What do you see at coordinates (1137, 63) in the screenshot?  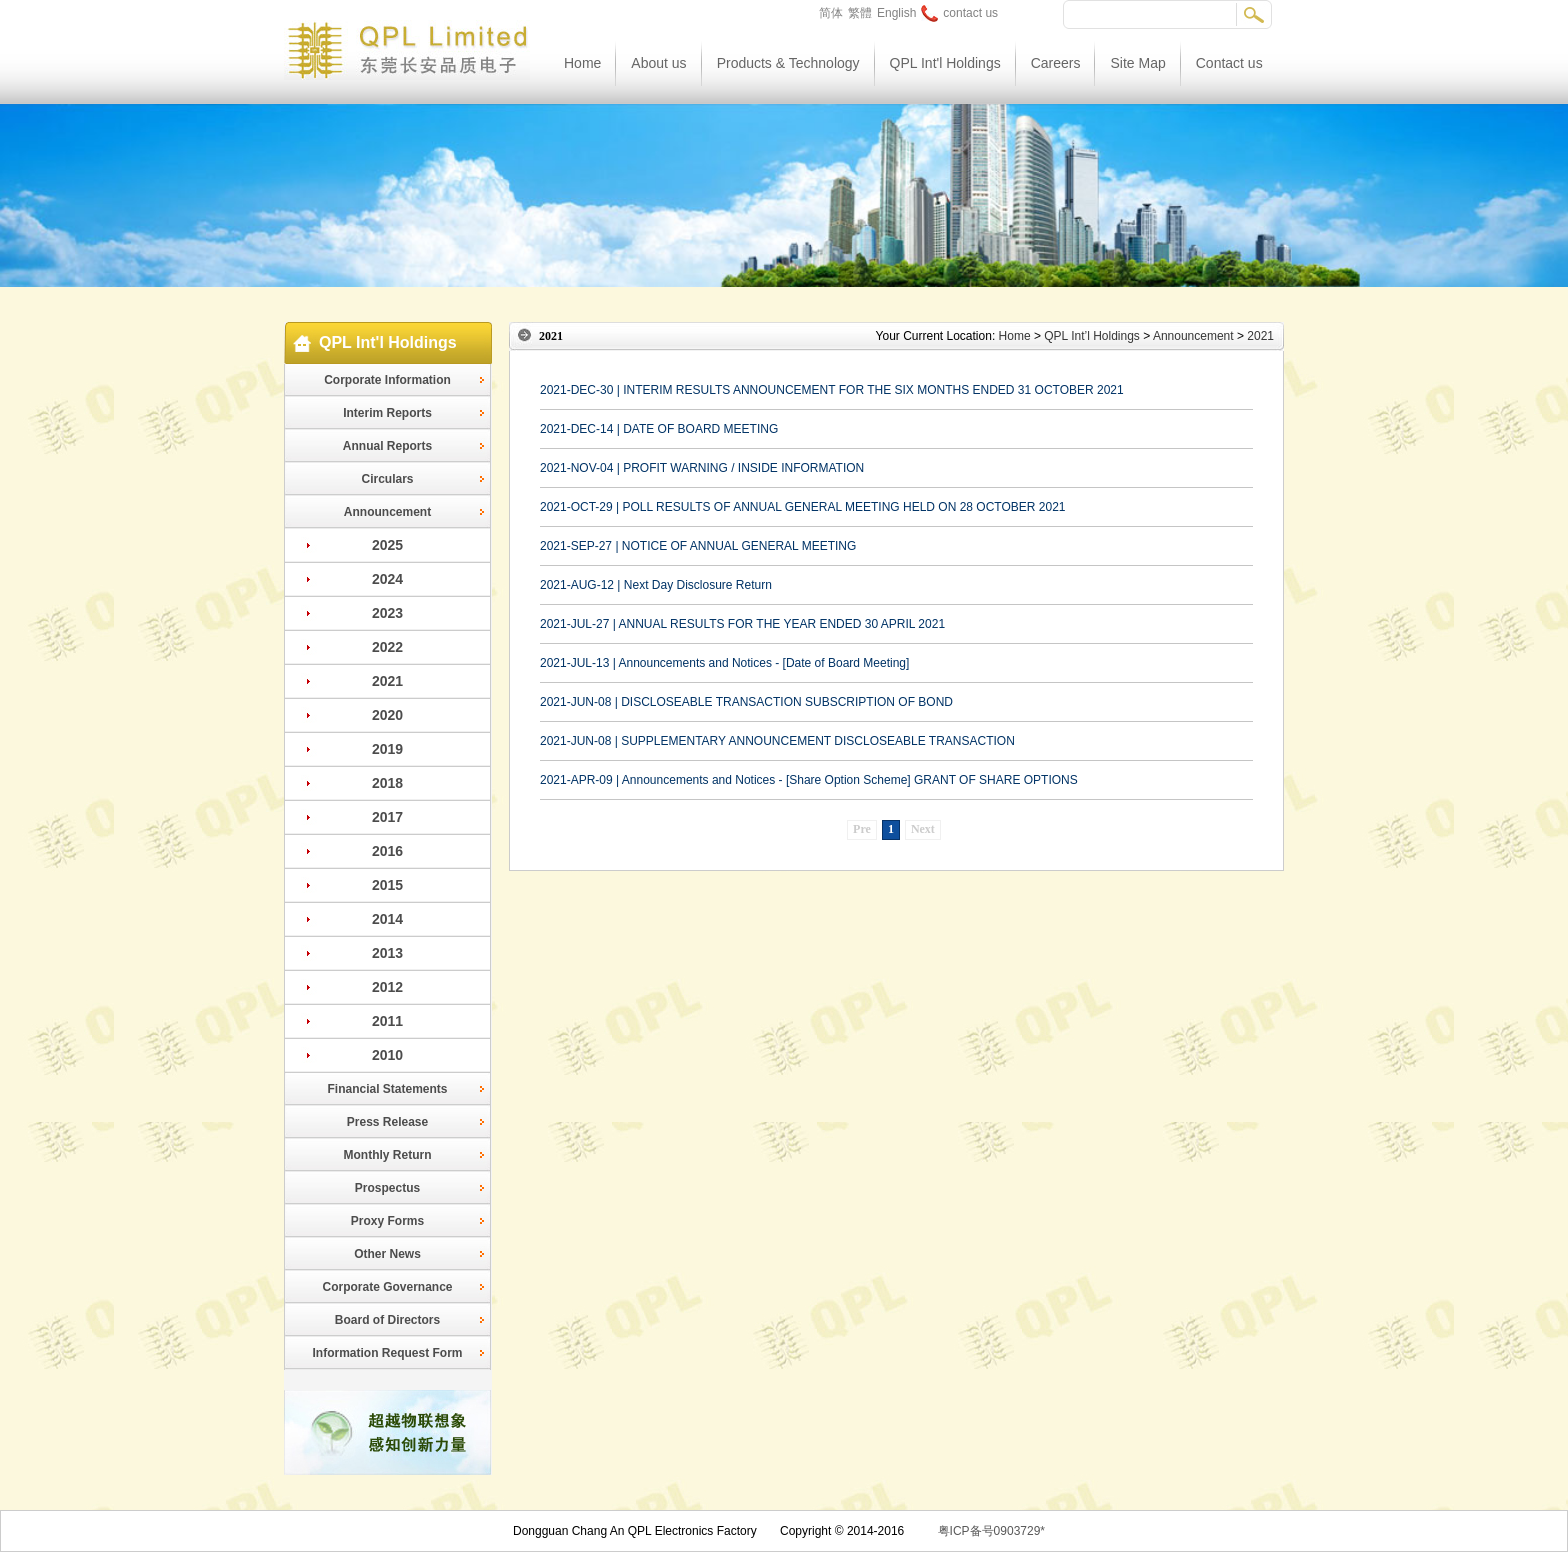 I see `Site Map` at bounding box center [1137, 63].